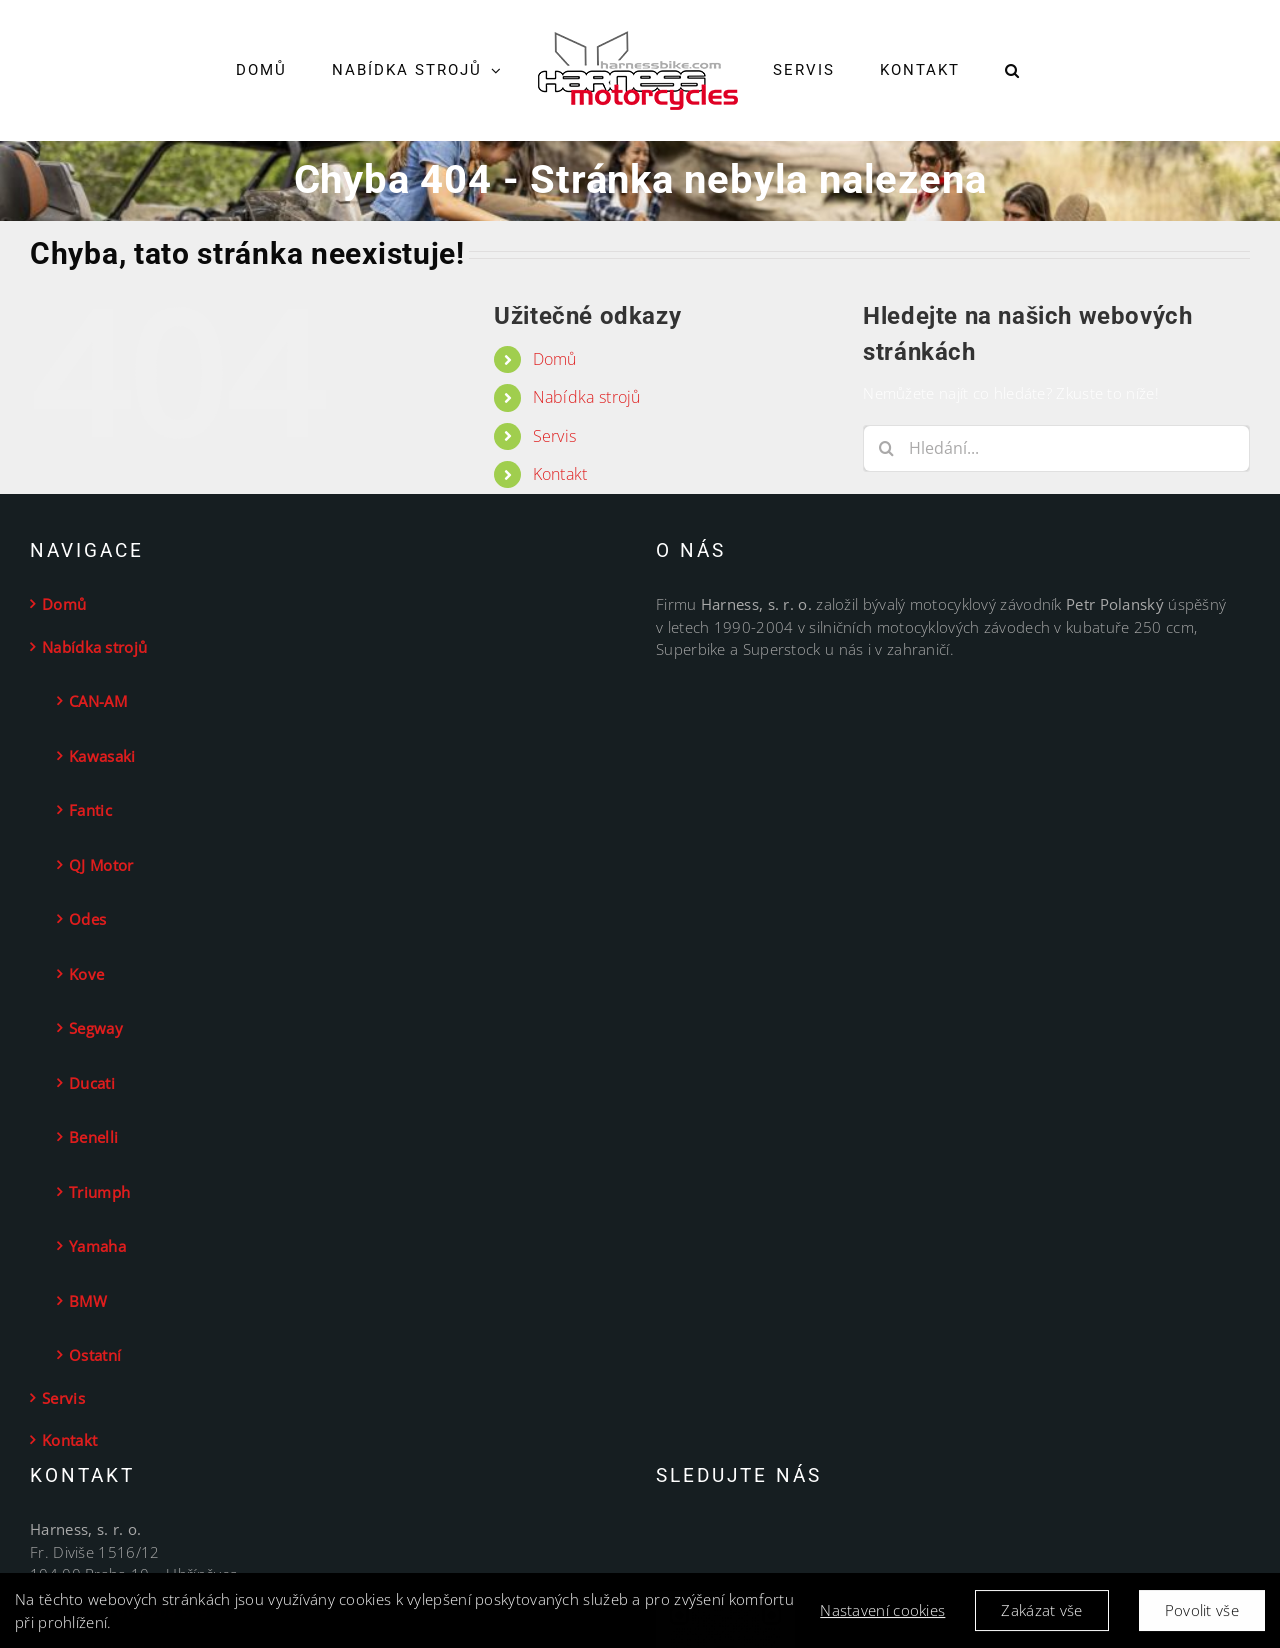 This screenshot has height=1648, width=1280. Describe the element at coordinates (99, 1192) in the screenshot. I see `Triumph` at that location.